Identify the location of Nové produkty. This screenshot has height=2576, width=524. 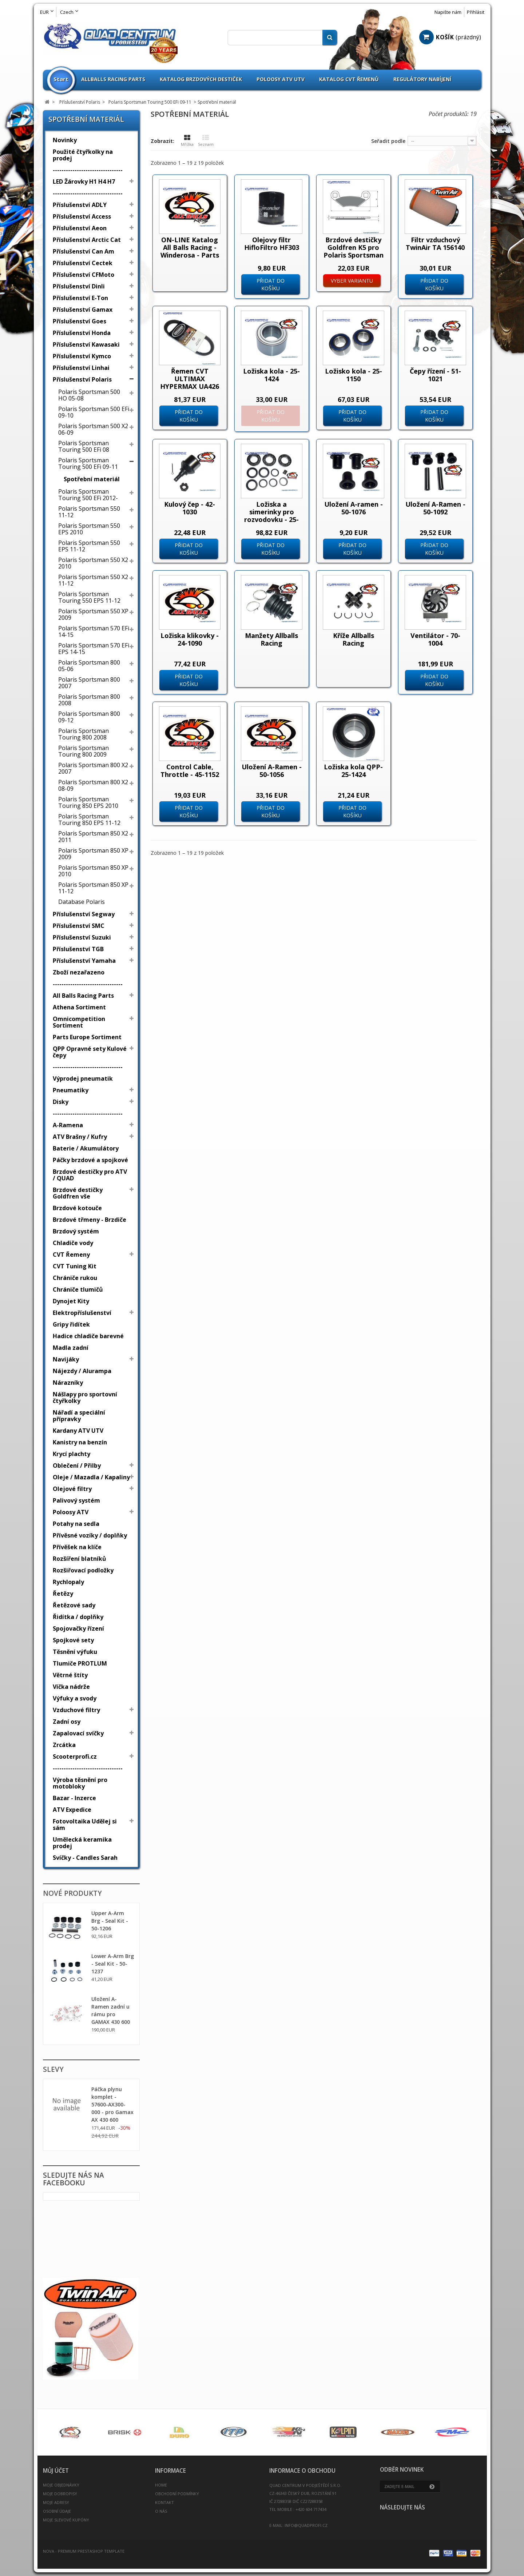
(72, 1893).